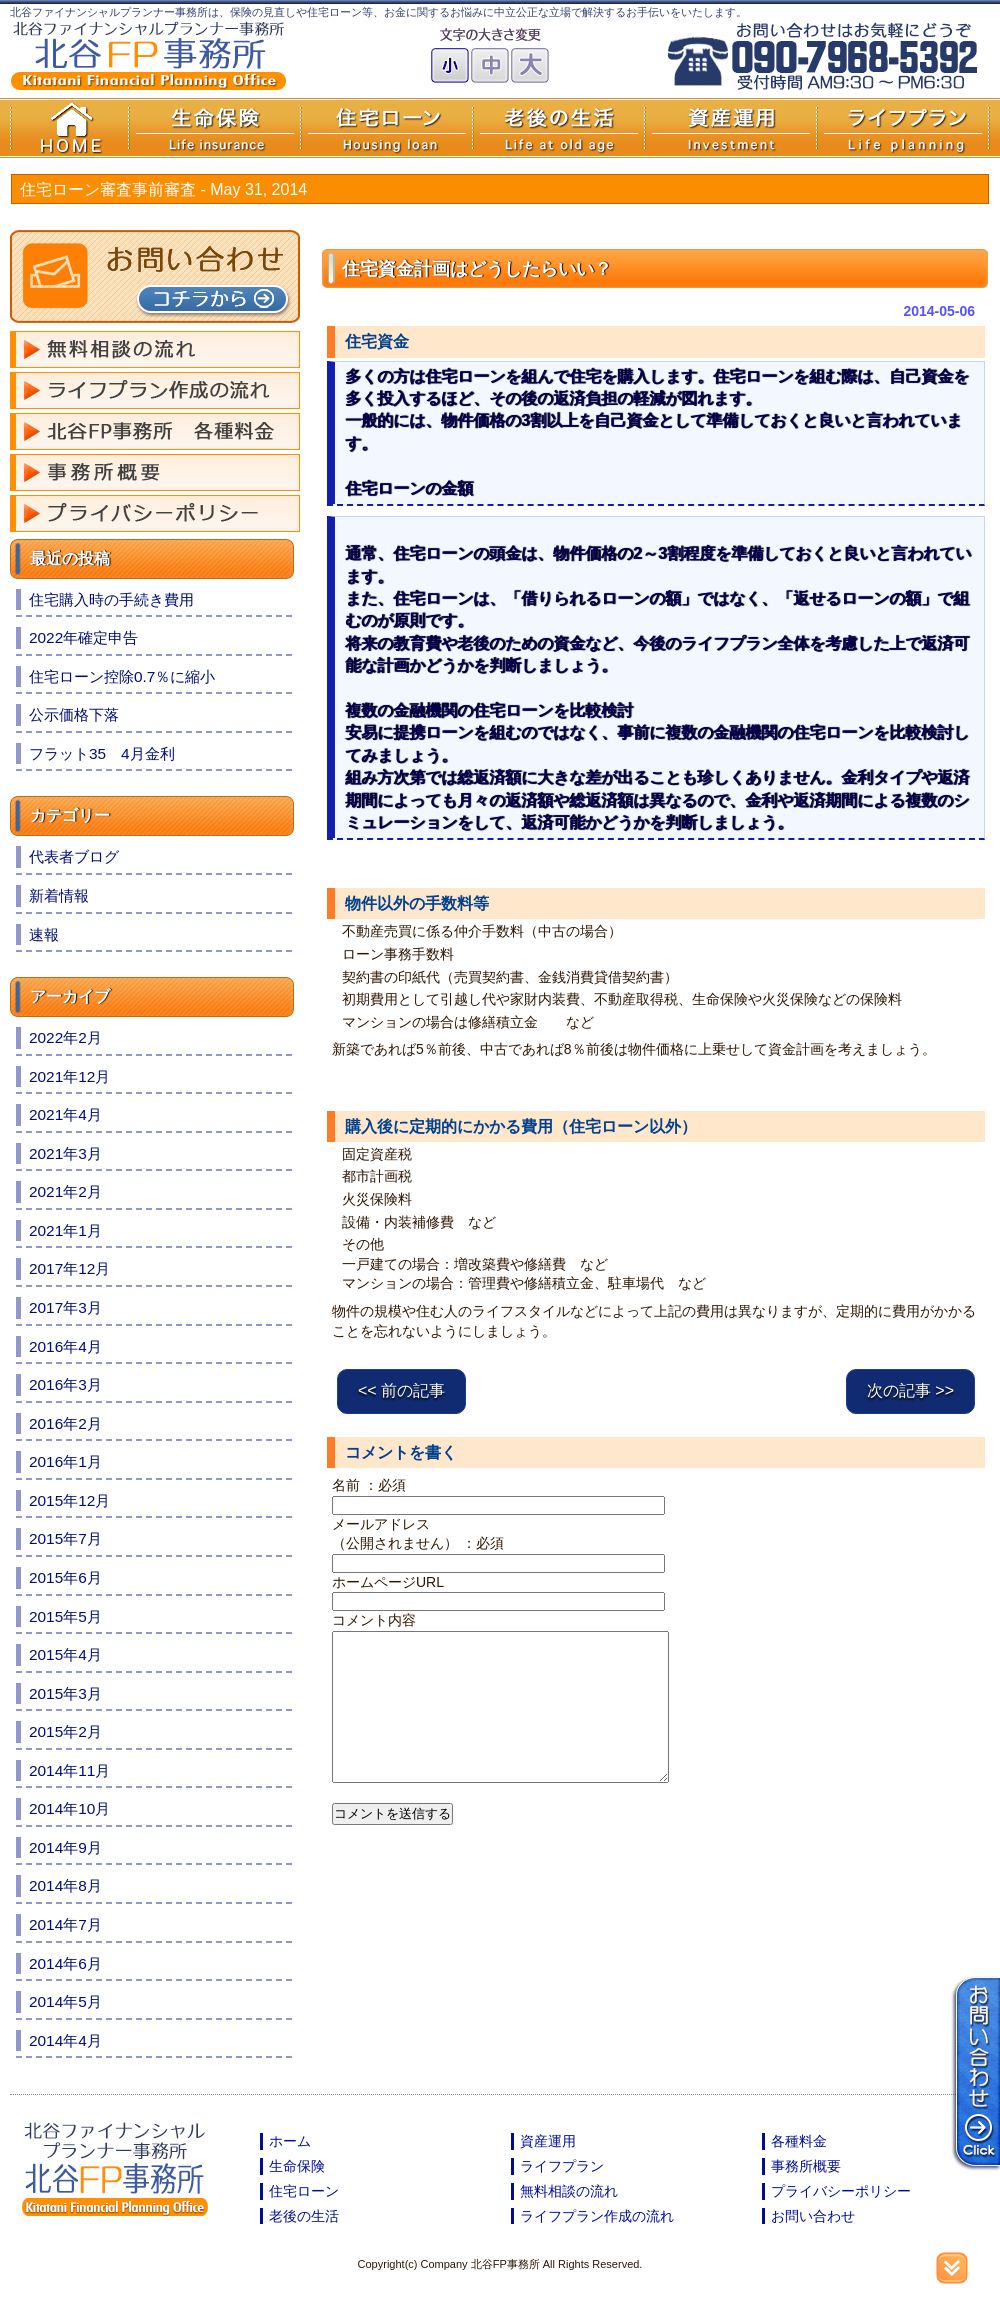  Describe the element at coordinates (65, 1616) in the screenshot. I see `2015年5月` at that location.